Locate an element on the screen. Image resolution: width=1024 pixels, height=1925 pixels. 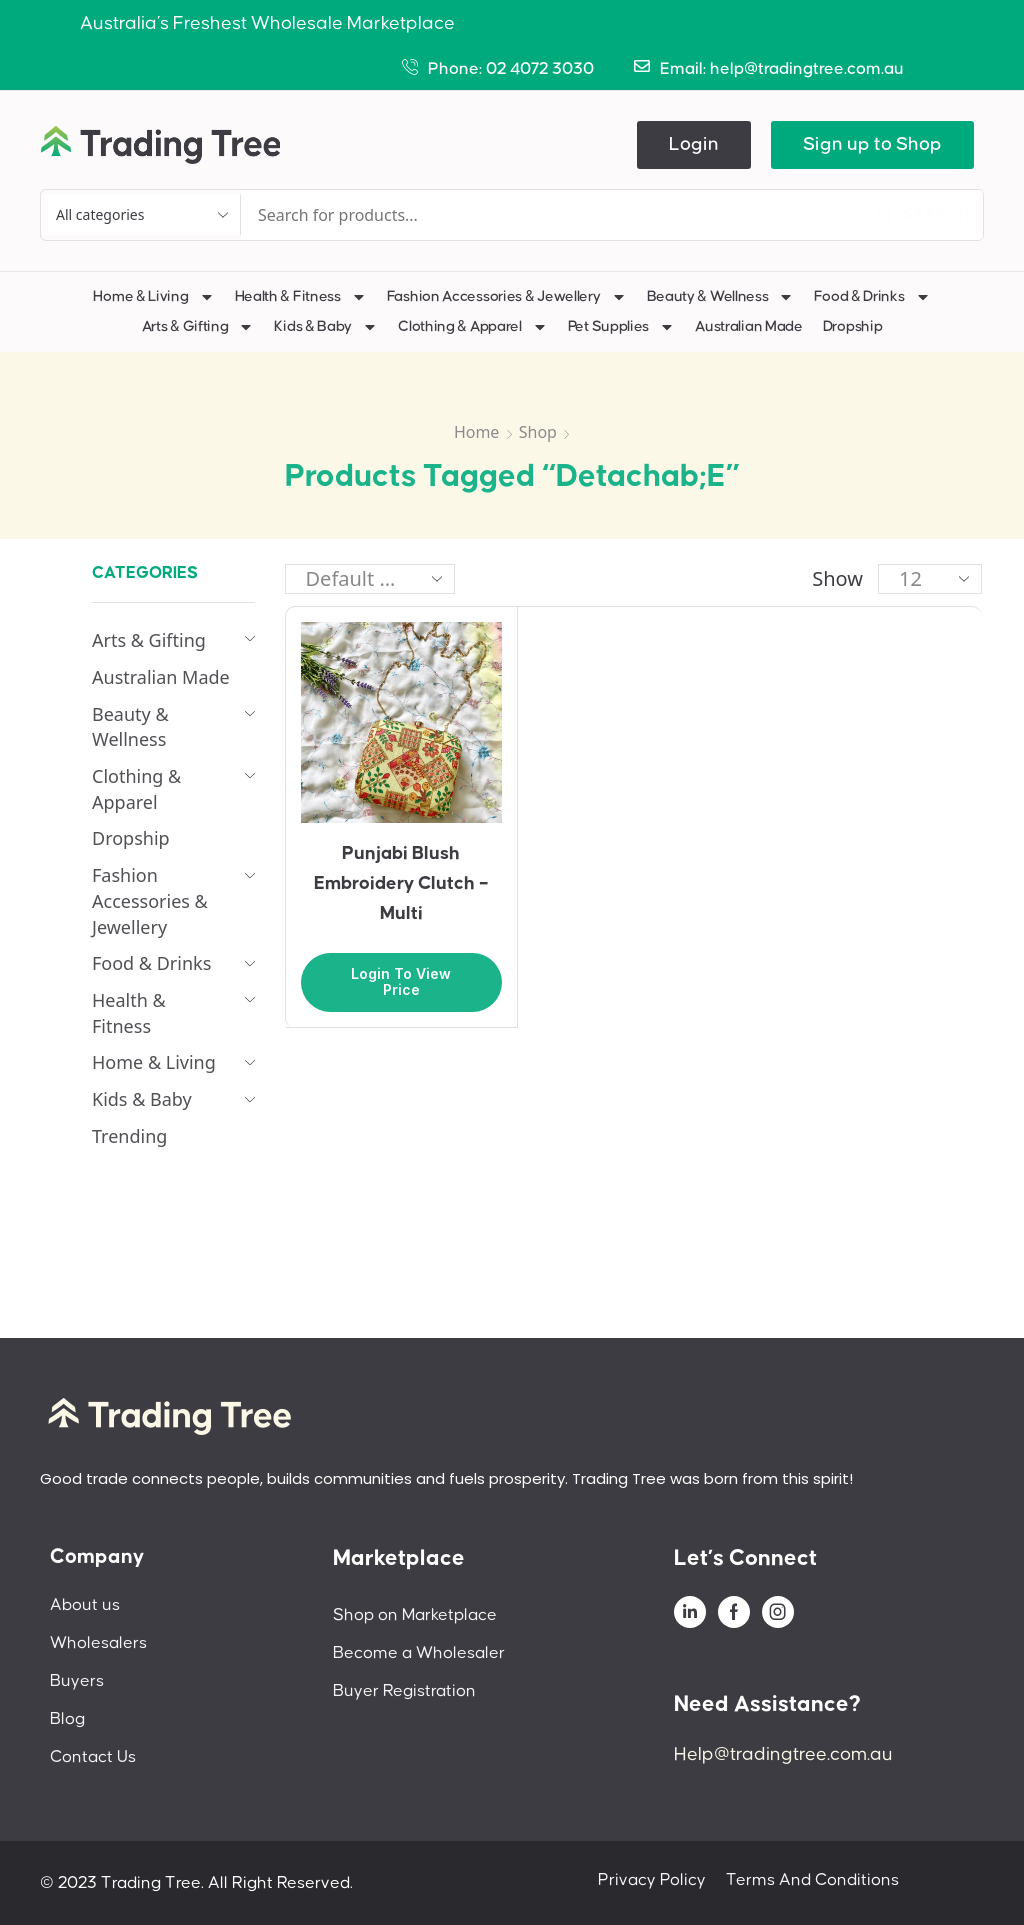
Email: help@tradingtree.com.au is located at coordinates (782, 69).